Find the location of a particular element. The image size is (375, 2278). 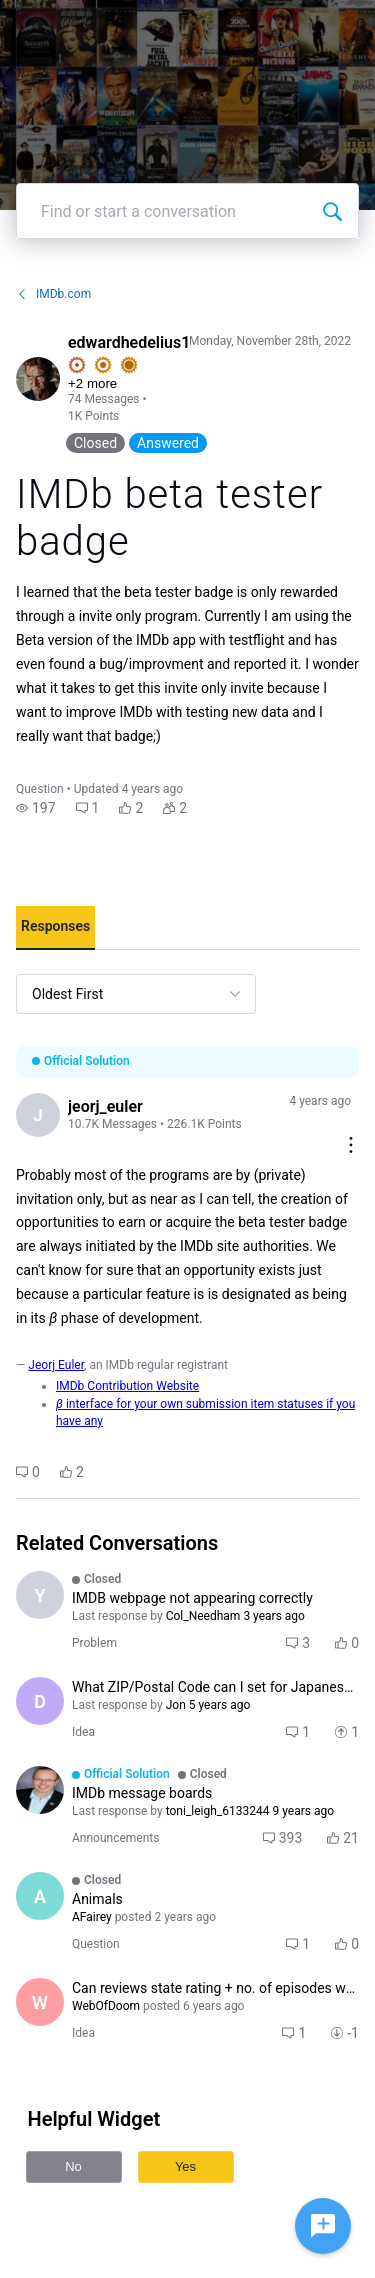

[Find or start a conversation] is located at coordinates (332, 211).